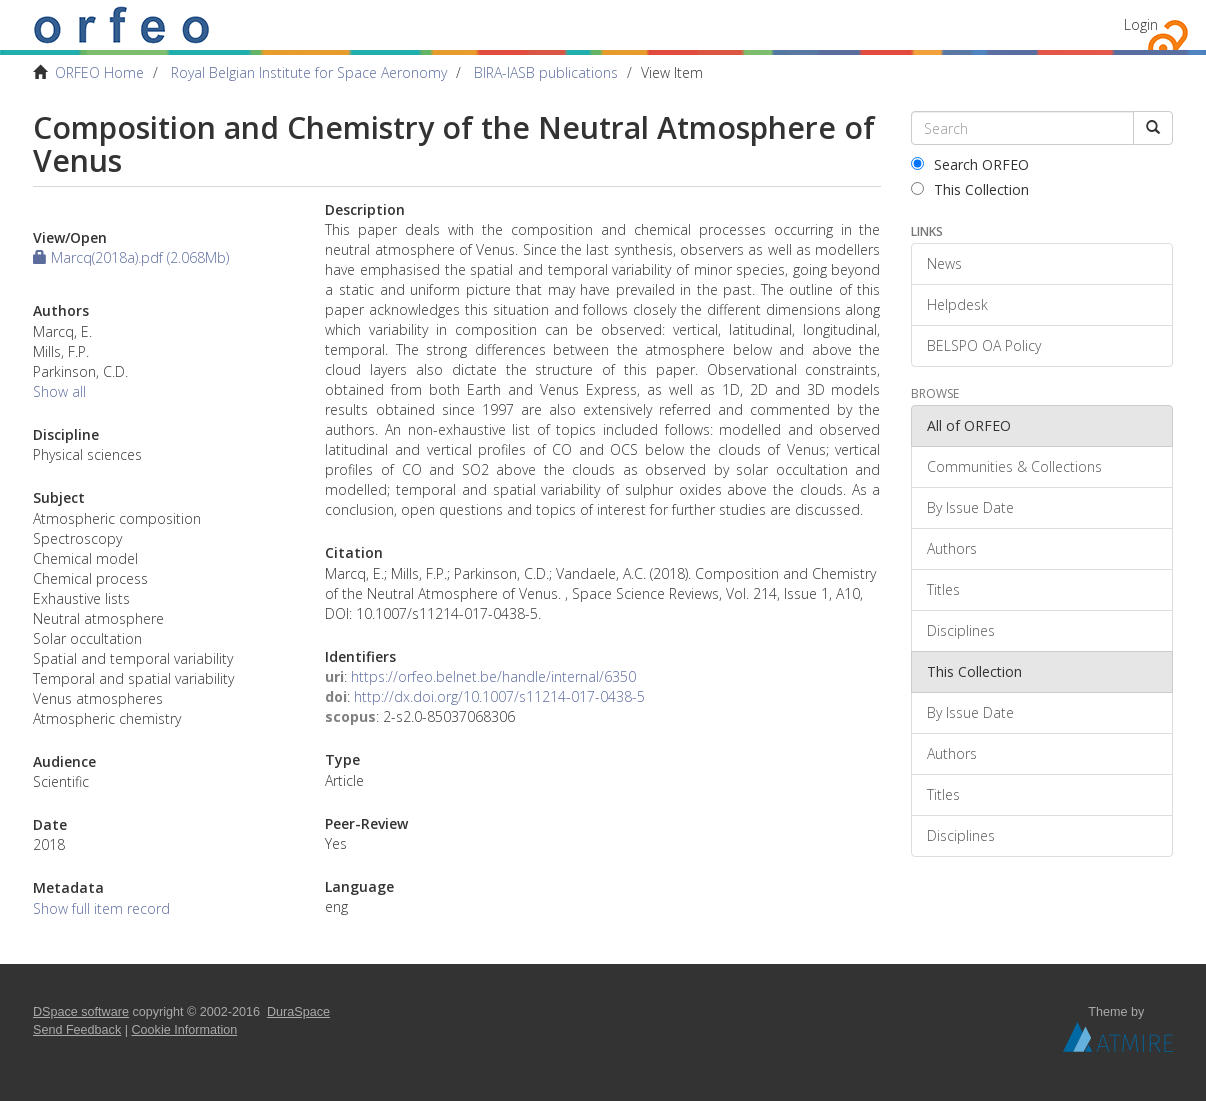 The width and height of the screenshot is (1206, 1101). Describe the element at coordinates (101, 908) in the screenshot. I see `Show full item record` at that location.